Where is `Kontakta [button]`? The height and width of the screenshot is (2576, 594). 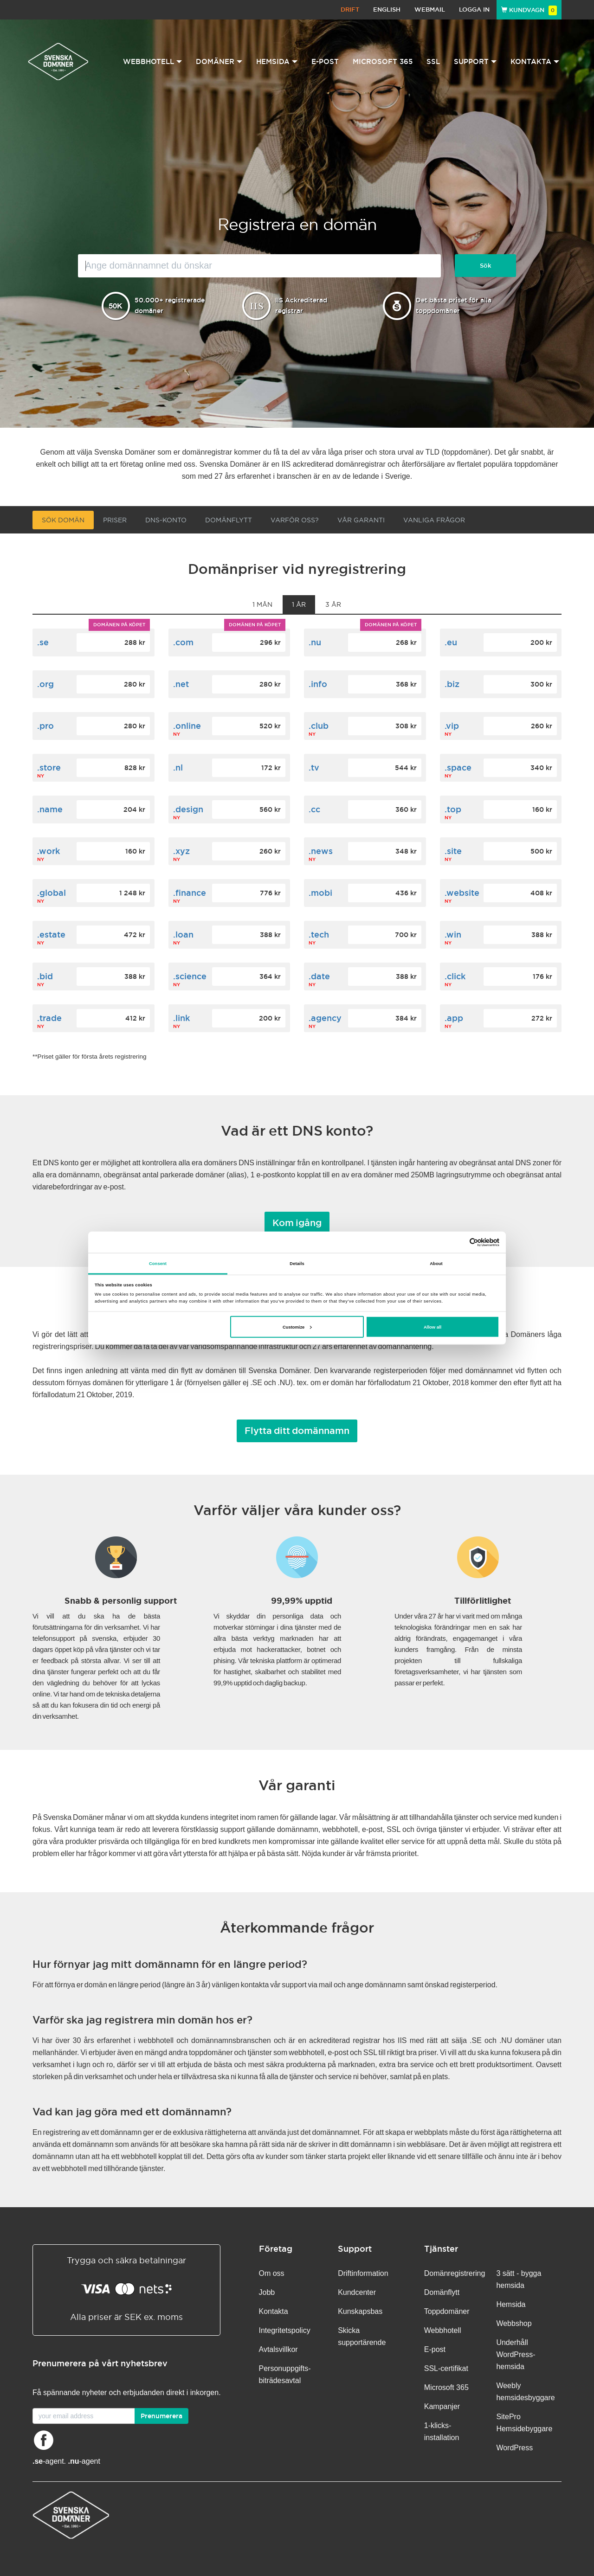 Kontakta [button] is located at coordinates (534, 61).